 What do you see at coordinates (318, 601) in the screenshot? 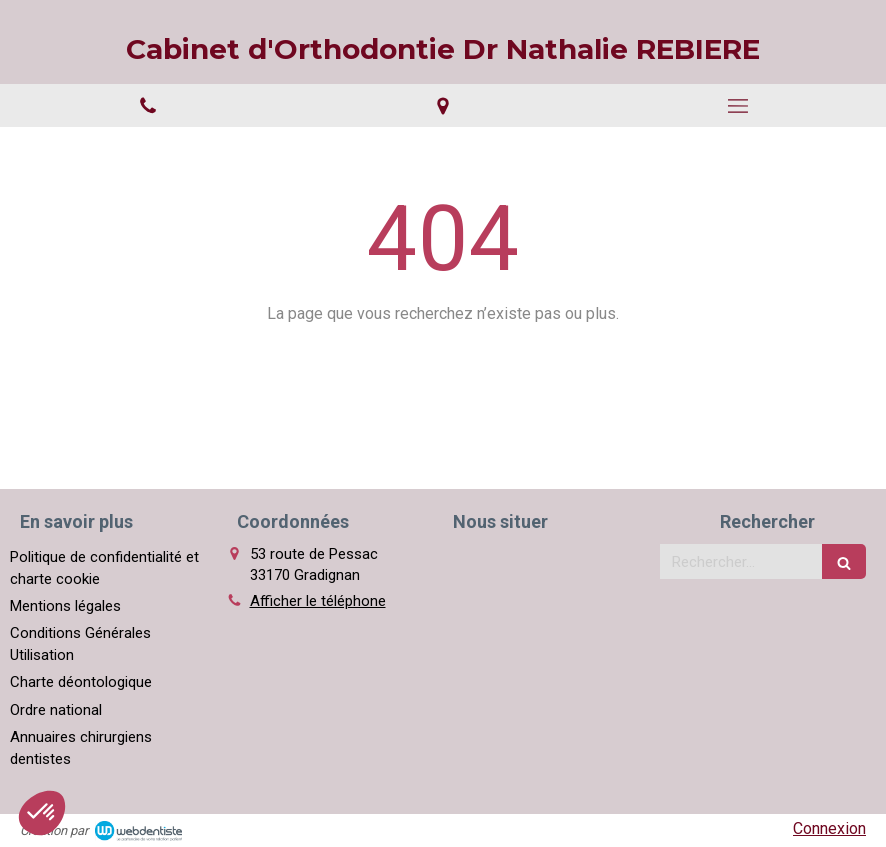
I see `Afficher le téléphone` at bounding box center [318, 601].